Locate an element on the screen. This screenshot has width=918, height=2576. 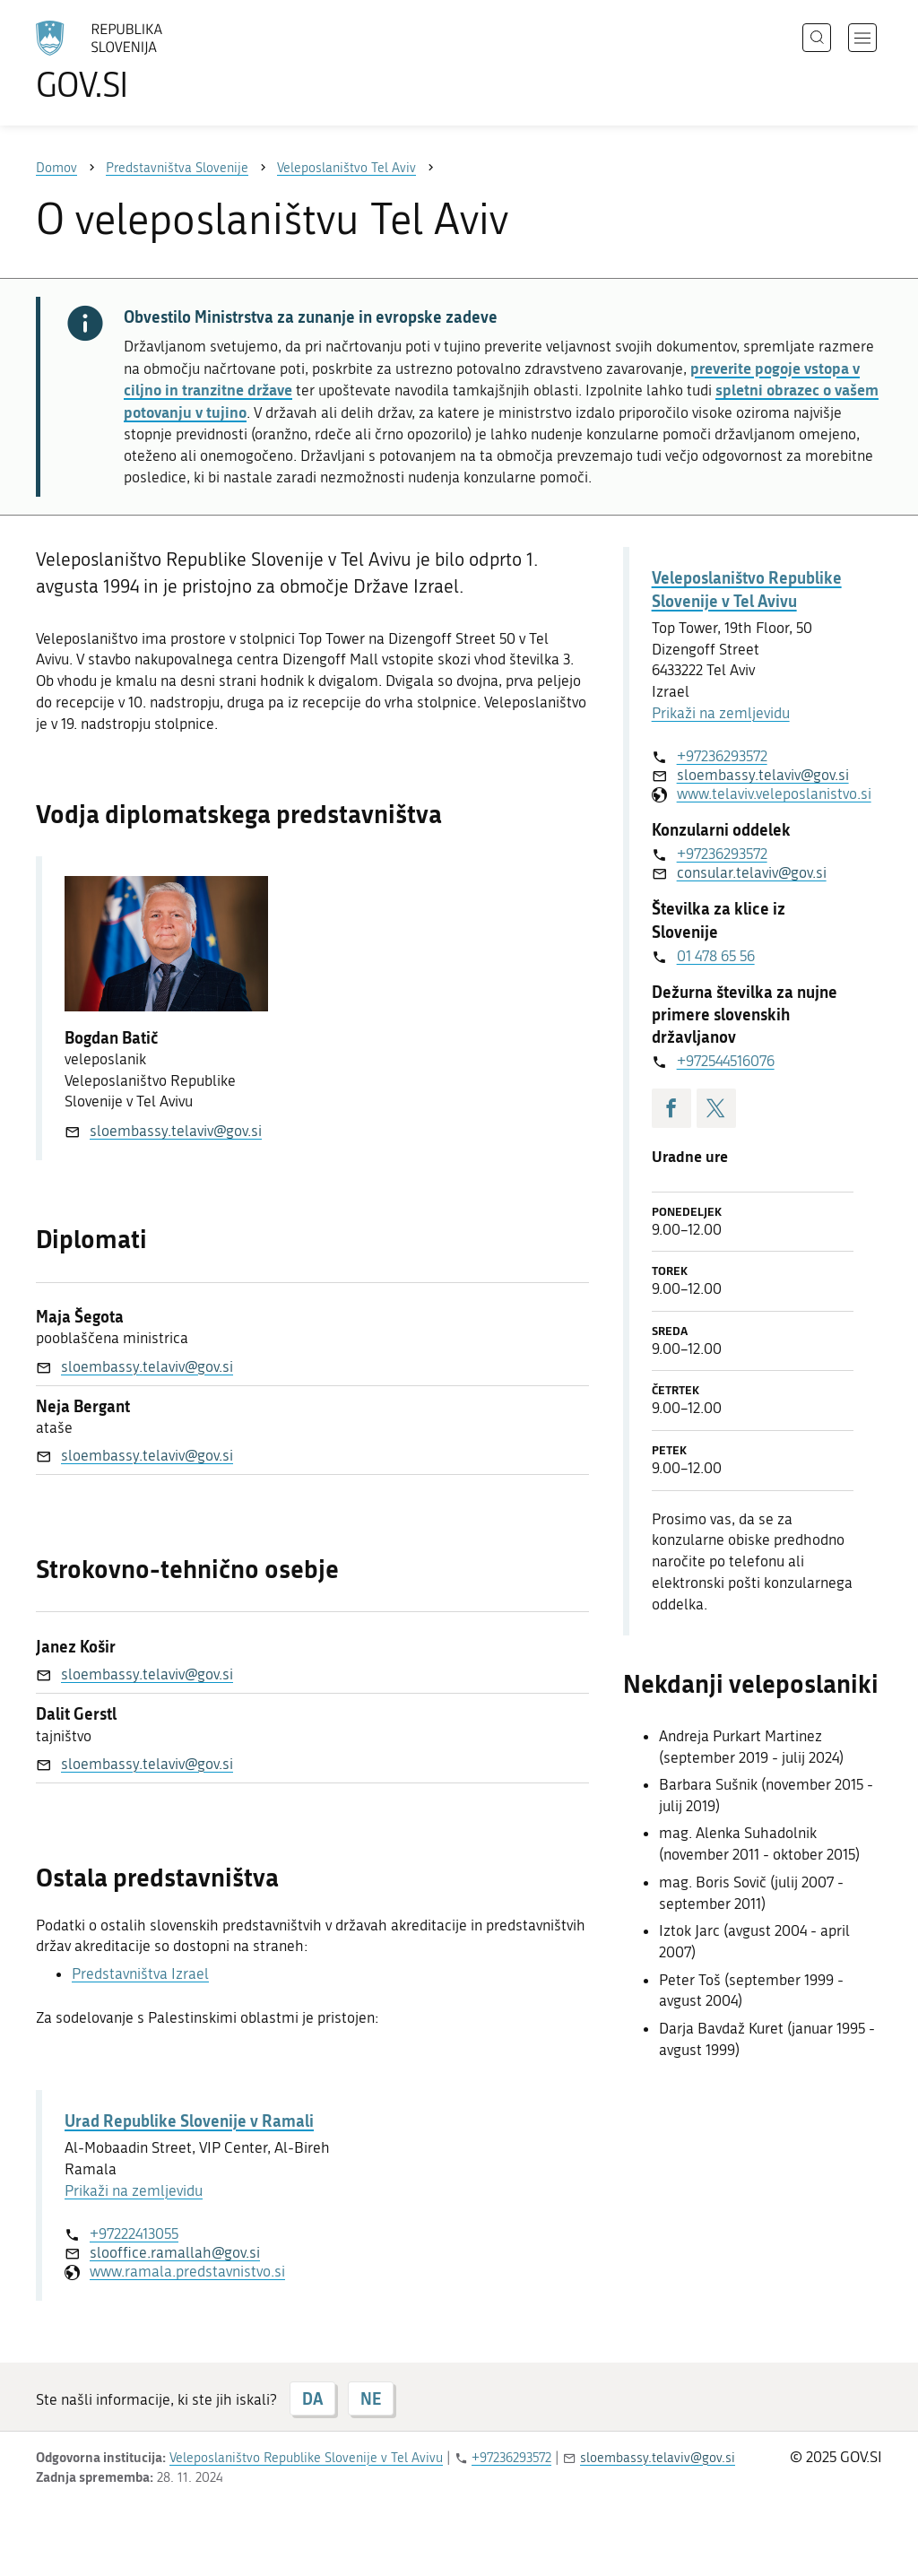
+972544516076 is located at coordinates (726, 1061).